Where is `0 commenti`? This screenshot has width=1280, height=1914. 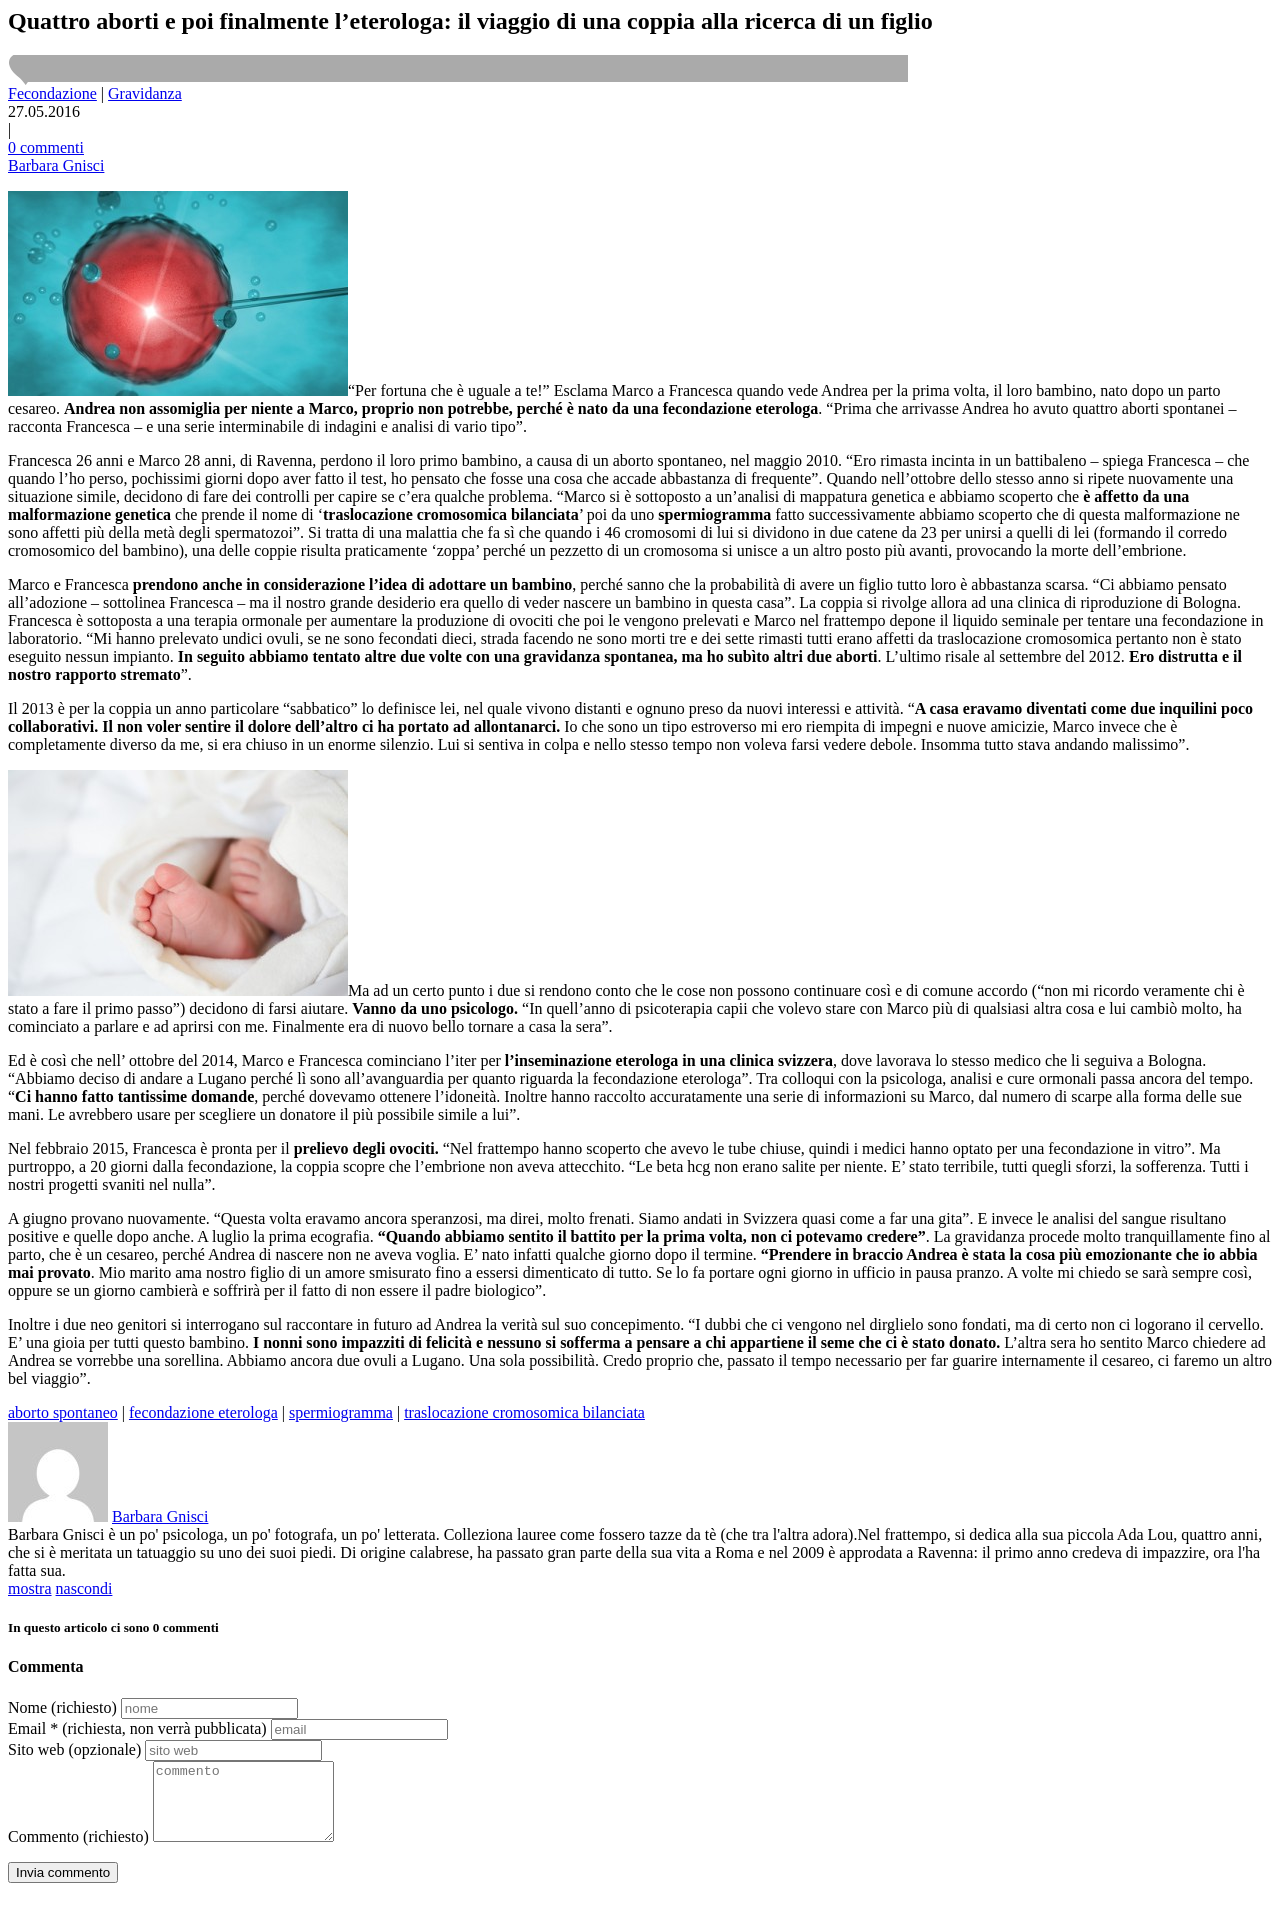 0 commenti is located at coordinates (46, 147).